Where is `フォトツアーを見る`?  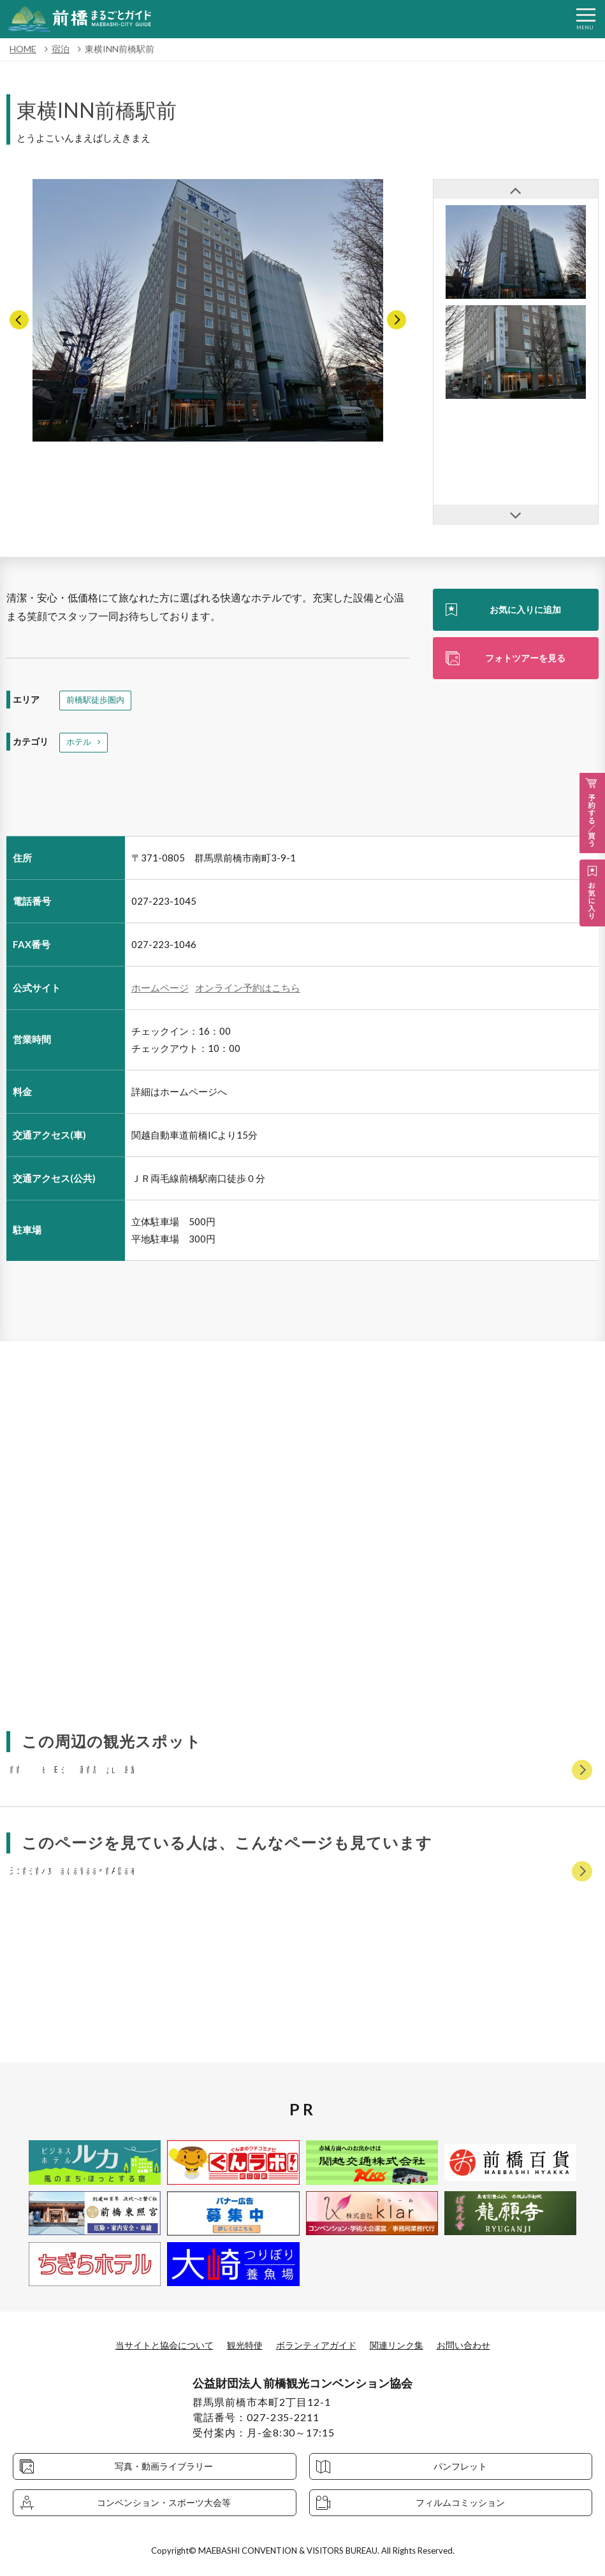
フォトツアーを見る is located at coordinates (525, 660).